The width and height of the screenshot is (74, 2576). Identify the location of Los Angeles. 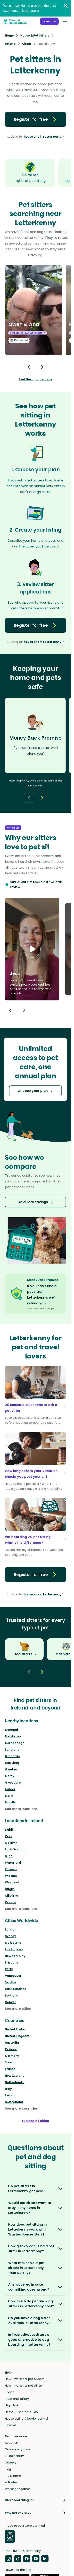
(14, 1949).